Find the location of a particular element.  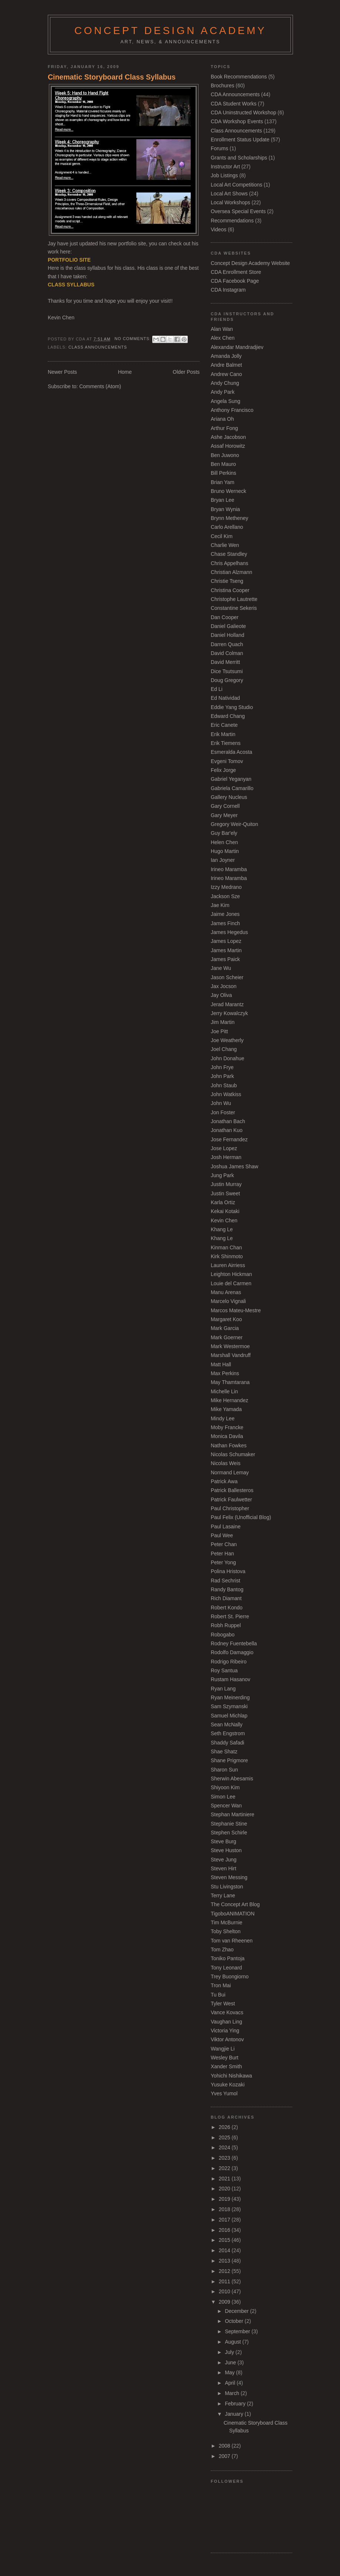

Steve Jung is located at coordinates (224, 1860).